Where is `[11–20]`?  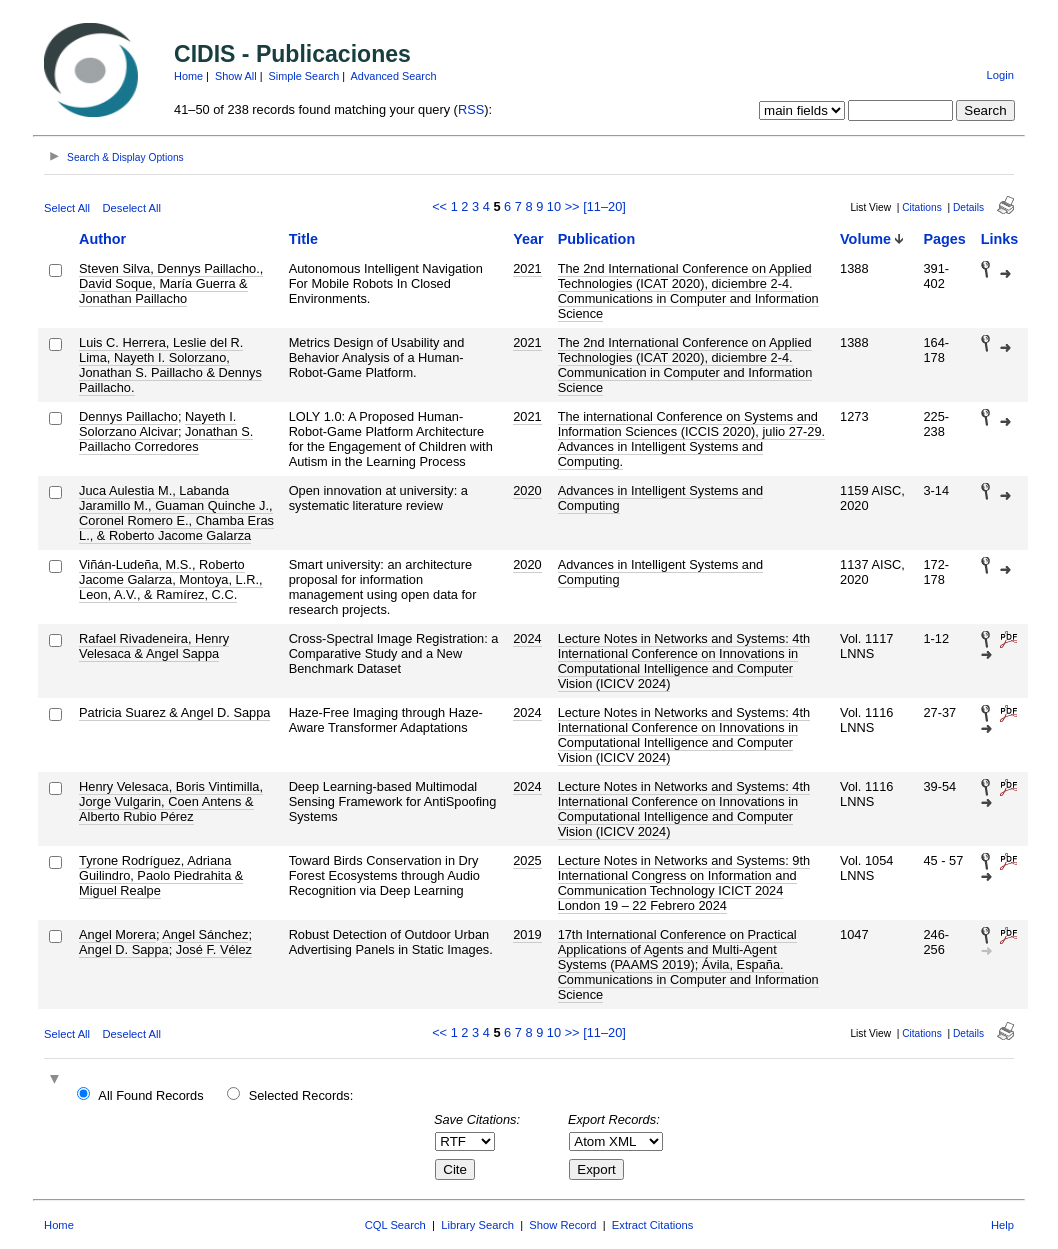
[11–20] is located at coordinates (604, 206).